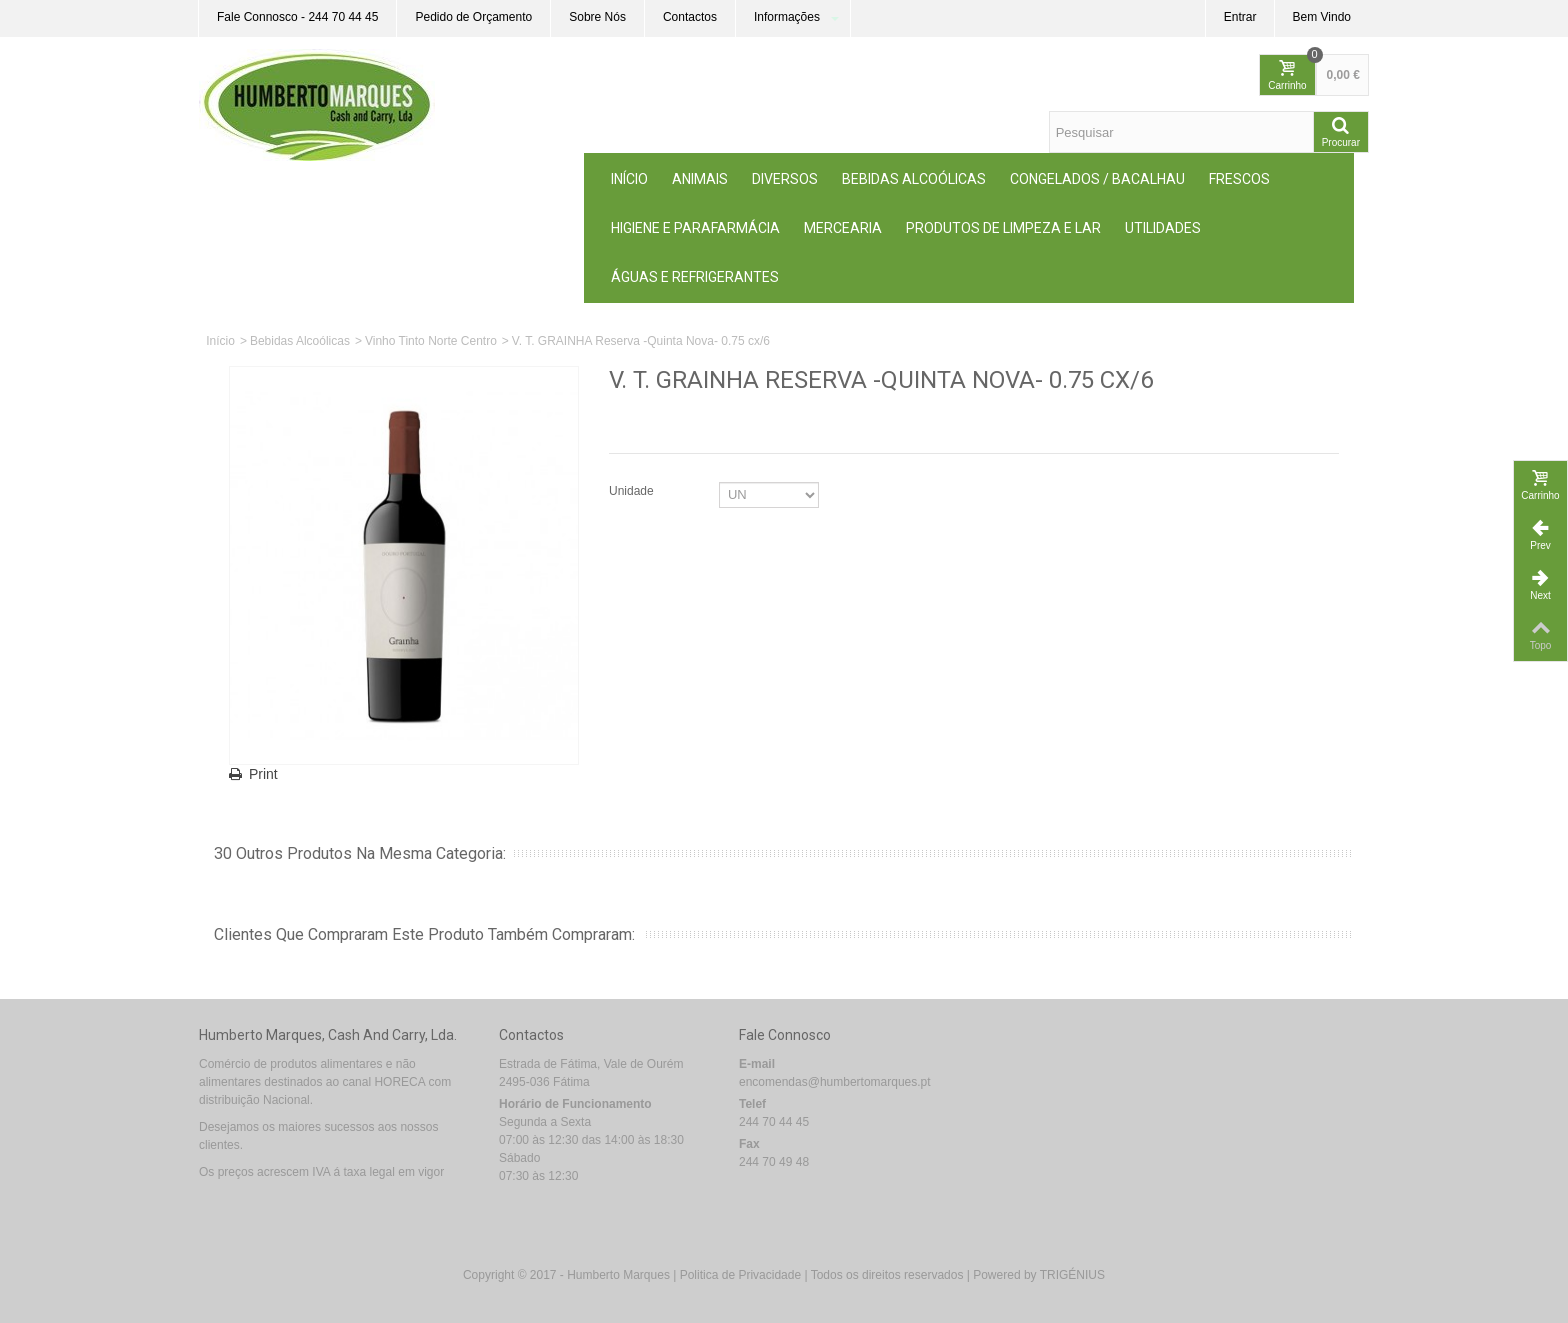  I want to click on ANIMAIS, so click(700, 179).